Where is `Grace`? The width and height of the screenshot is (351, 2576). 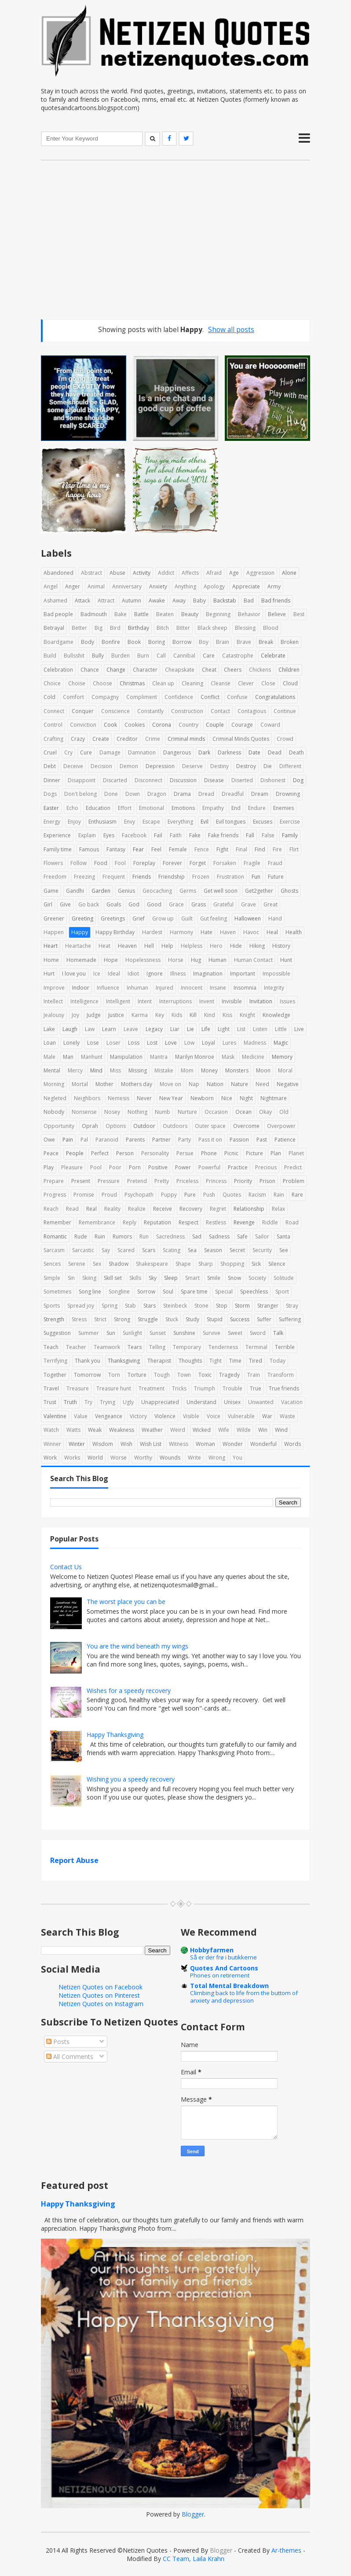 Grace is located at coordinates (176, 904).